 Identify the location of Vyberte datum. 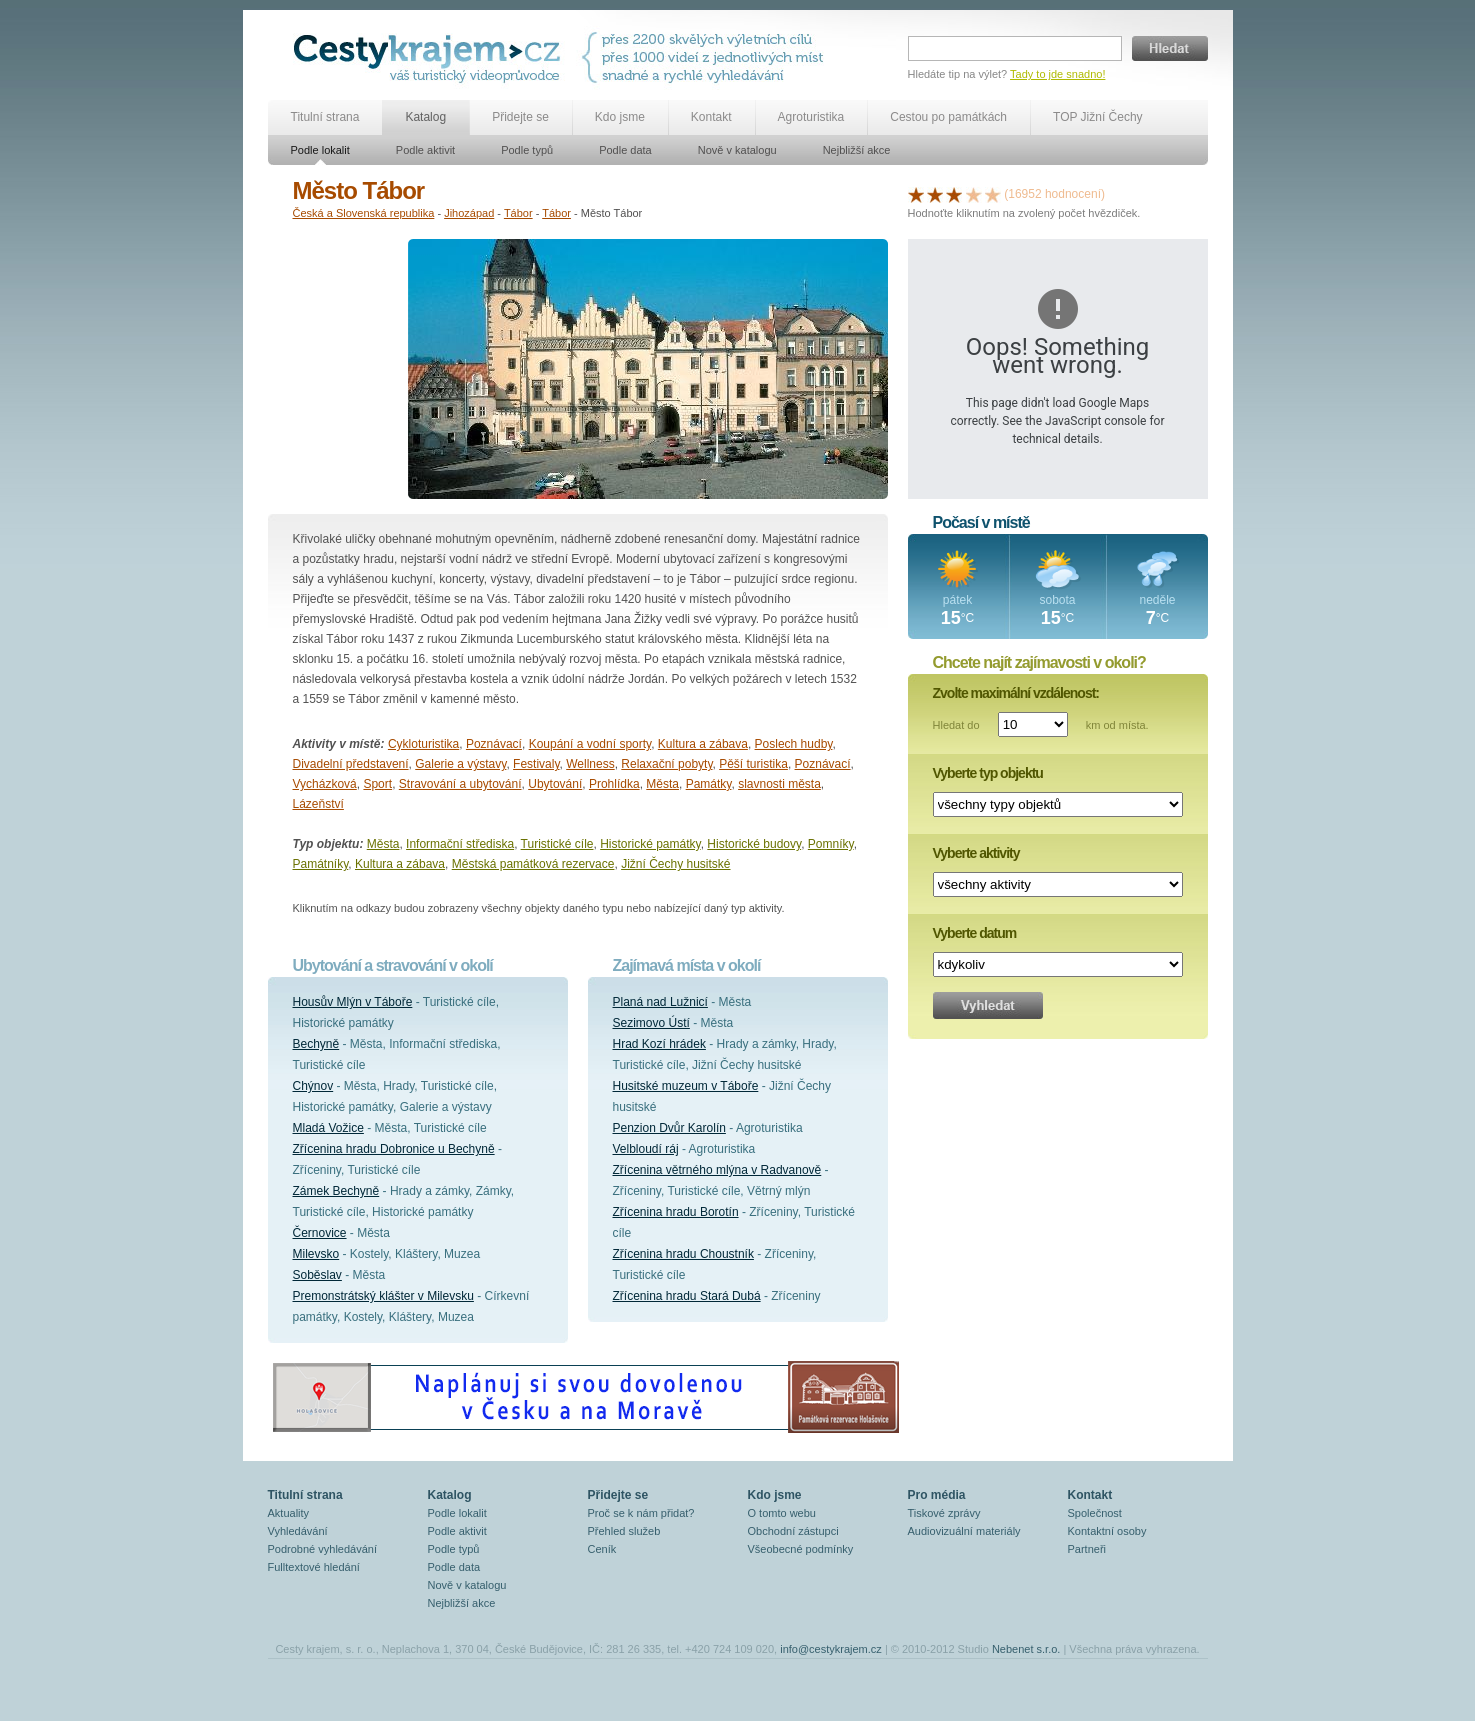
(975, 933).